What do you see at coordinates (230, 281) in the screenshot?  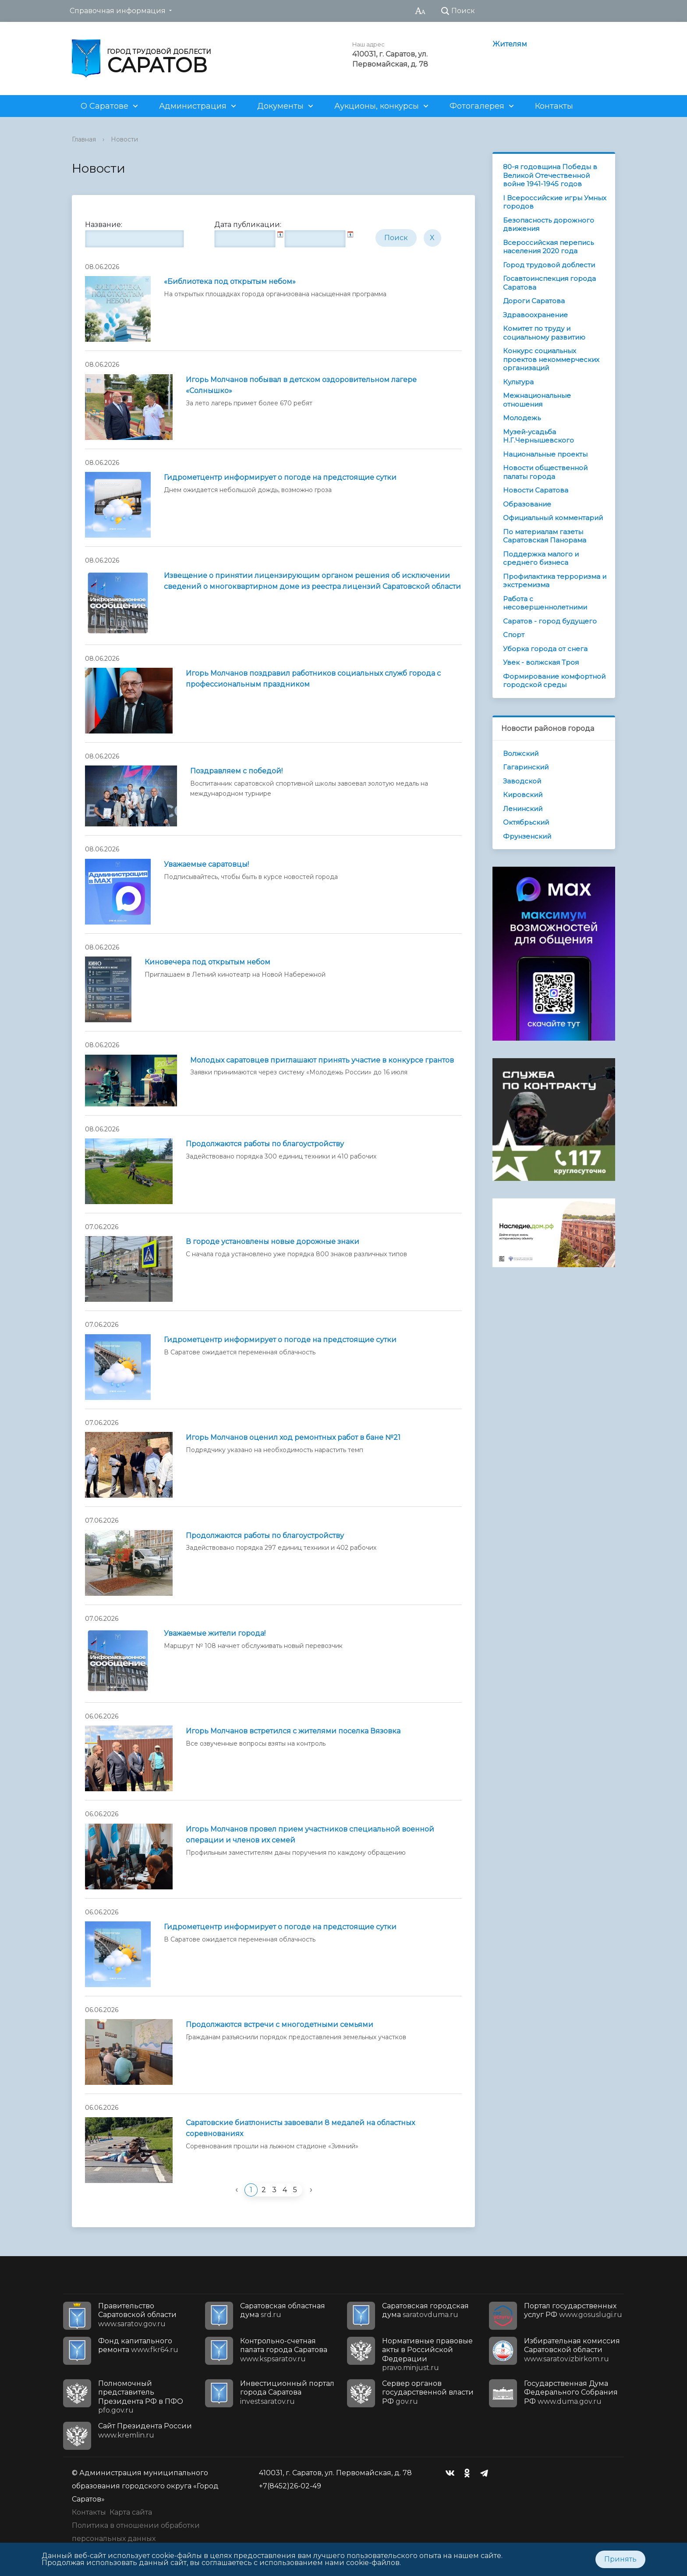 I see `«Библиотека под открытым небом»` at bounding box center [230, 281].